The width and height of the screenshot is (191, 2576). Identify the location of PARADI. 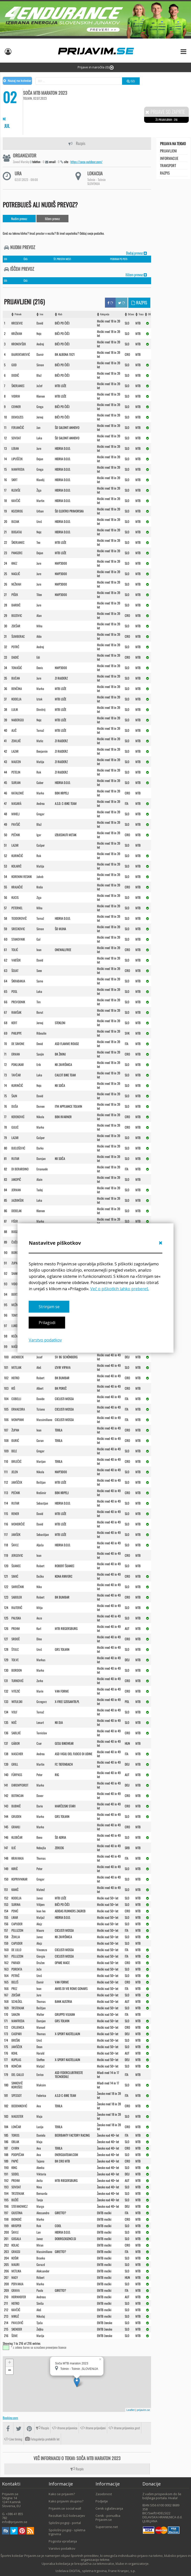
(15, 1962).